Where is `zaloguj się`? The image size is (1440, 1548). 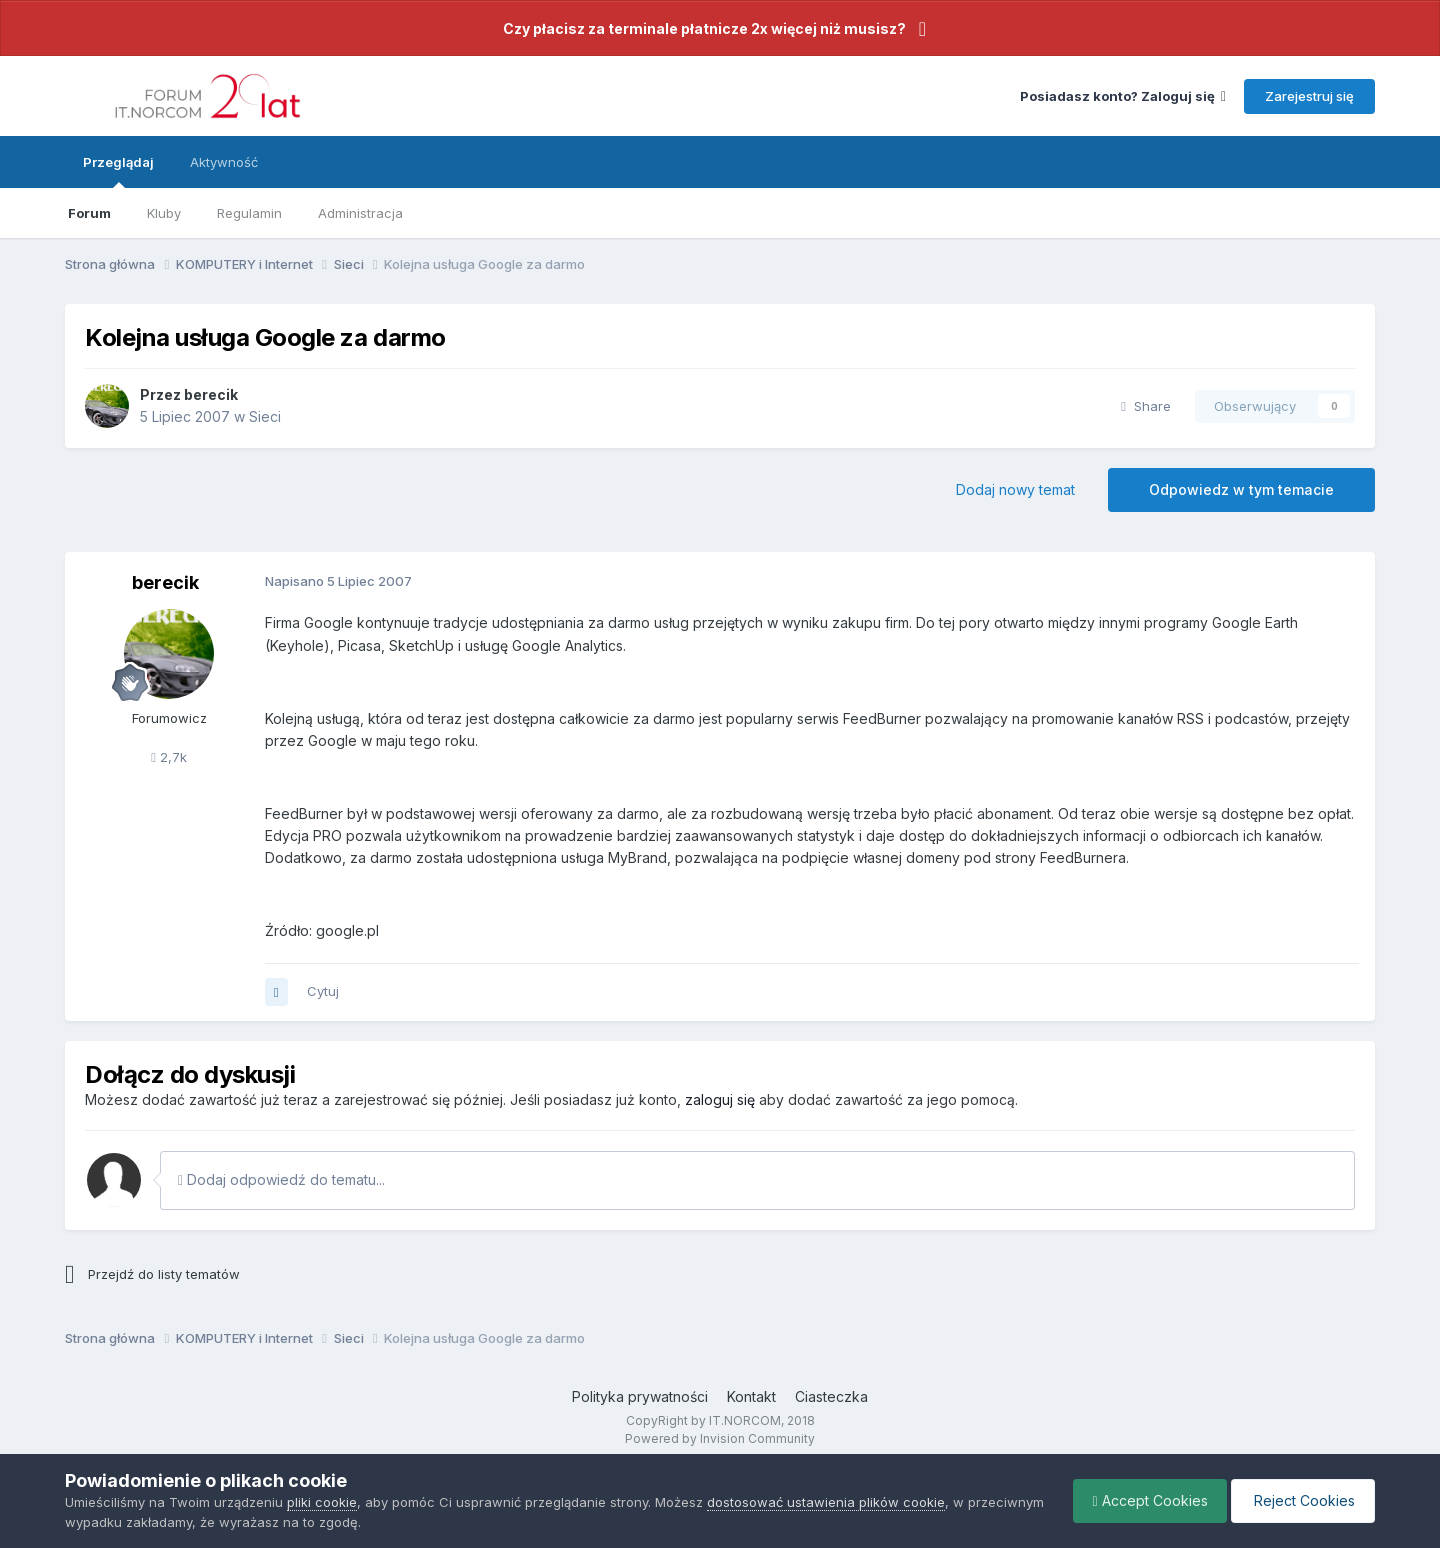 zaloguj się is located at coordinates (720, 1099).